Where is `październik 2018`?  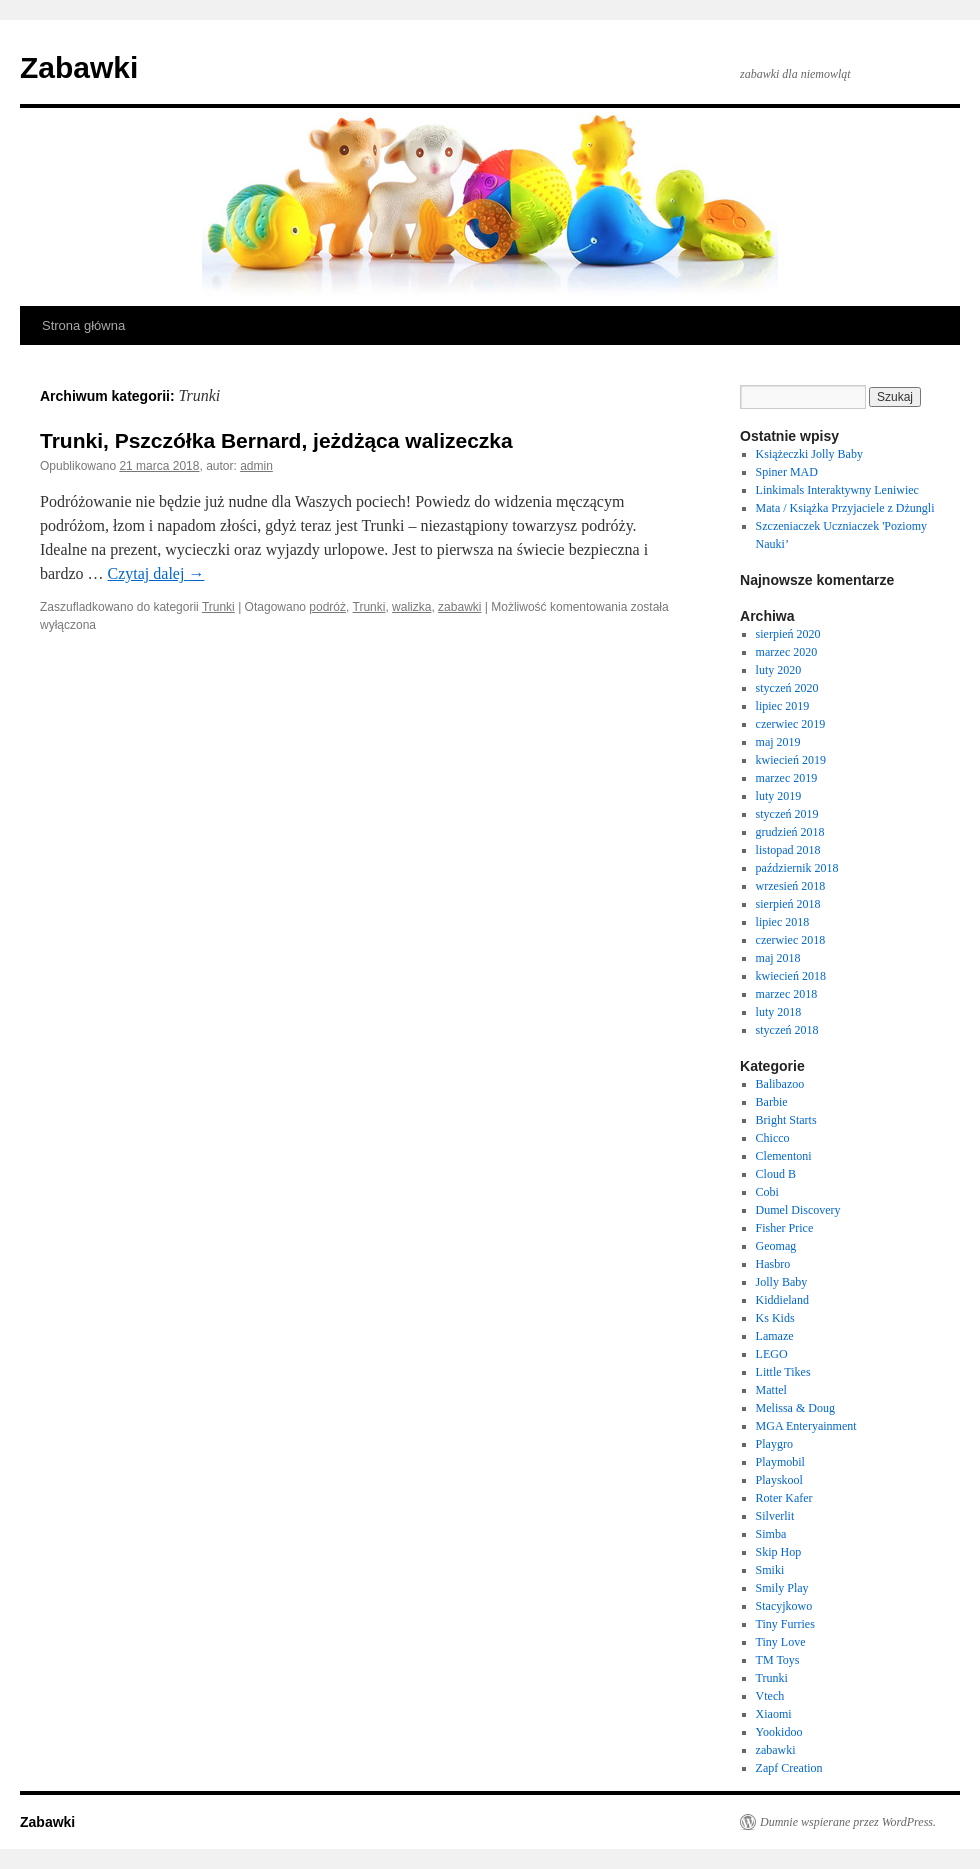
październik 2018 is located at coordinates (797, 868).